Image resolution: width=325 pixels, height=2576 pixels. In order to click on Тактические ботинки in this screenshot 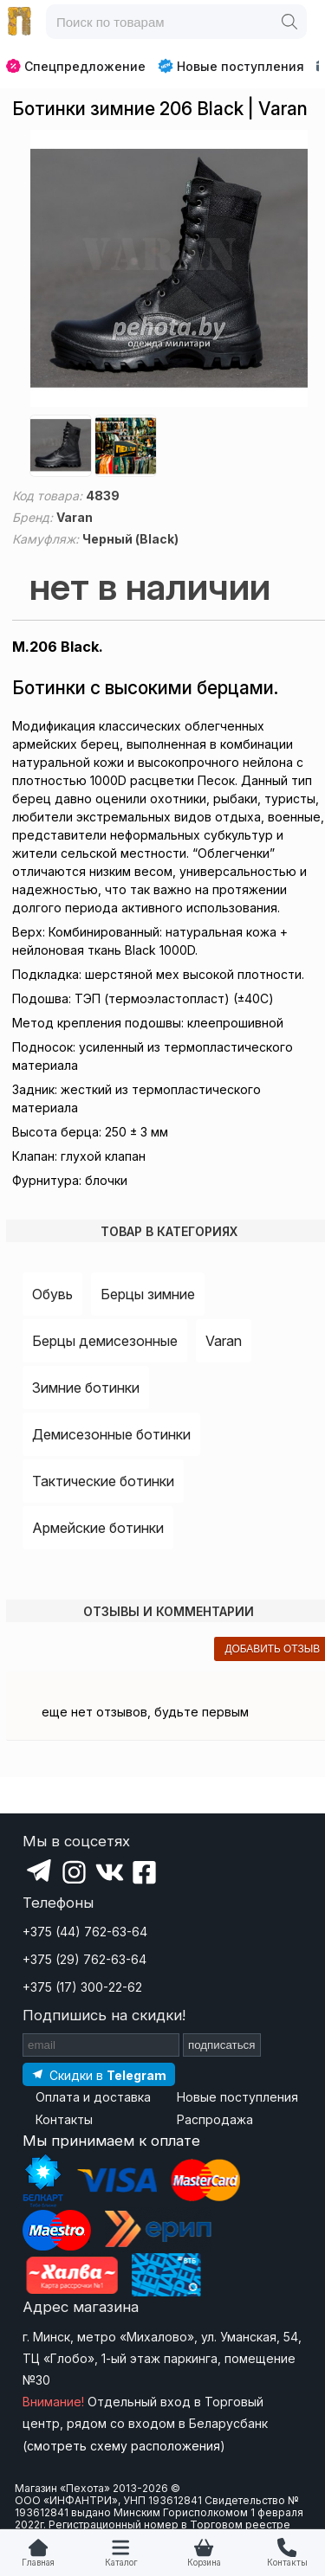, I will do `click(103, 1481)`.